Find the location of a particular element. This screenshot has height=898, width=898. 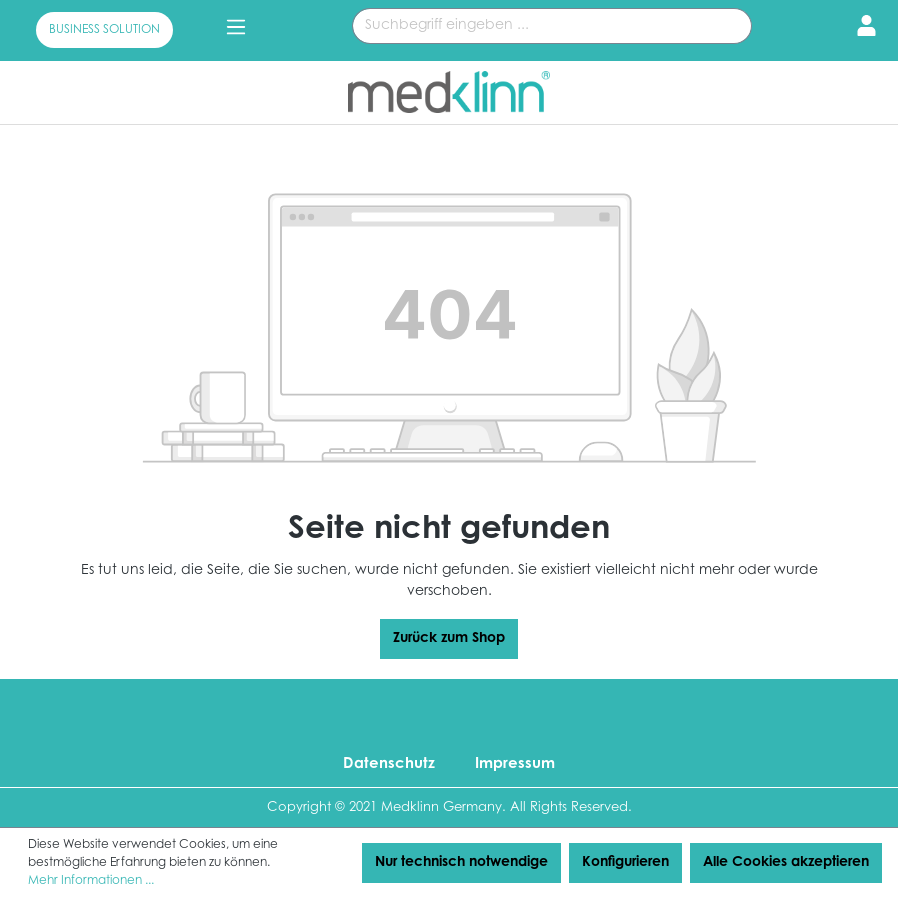

Mehr Informationen ... is located at coordinates (91, 881).